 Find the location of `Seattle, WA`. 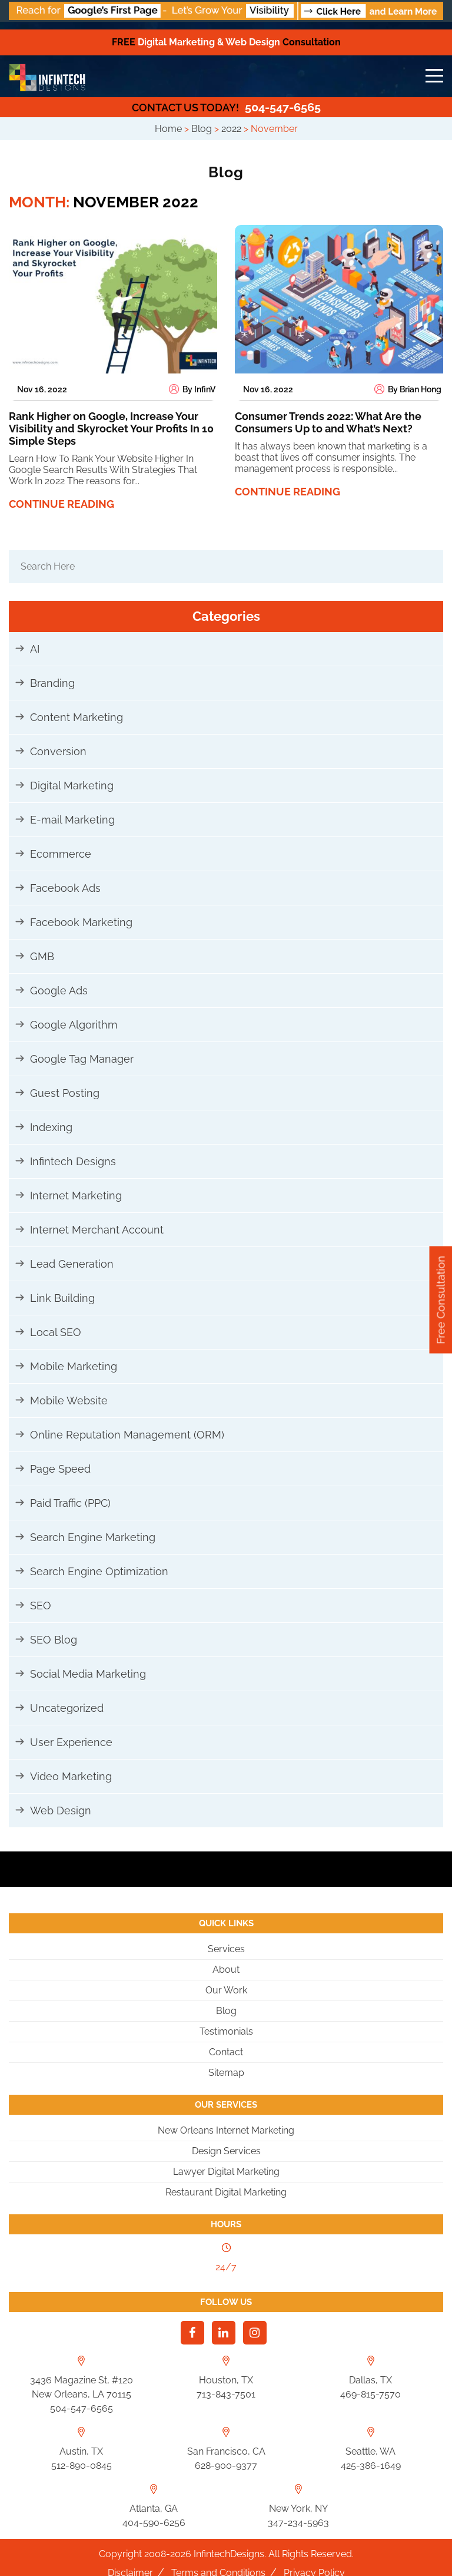

Seattle, WA is located at coordinates (370, 2451).